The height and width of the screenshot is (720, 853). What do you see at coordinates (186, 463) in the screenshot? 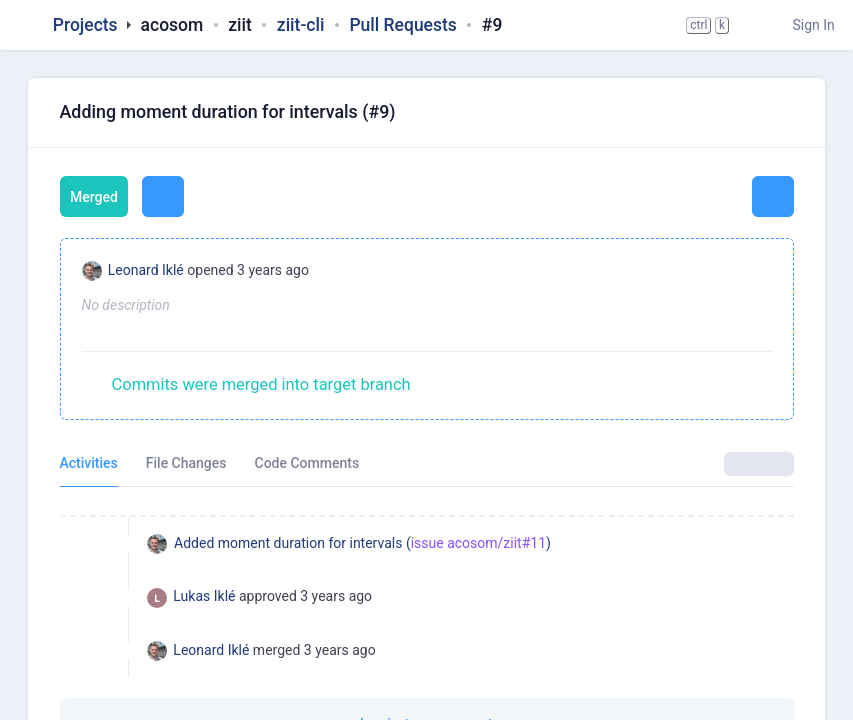
I see `File Changes` at bounding box center [186, 463].